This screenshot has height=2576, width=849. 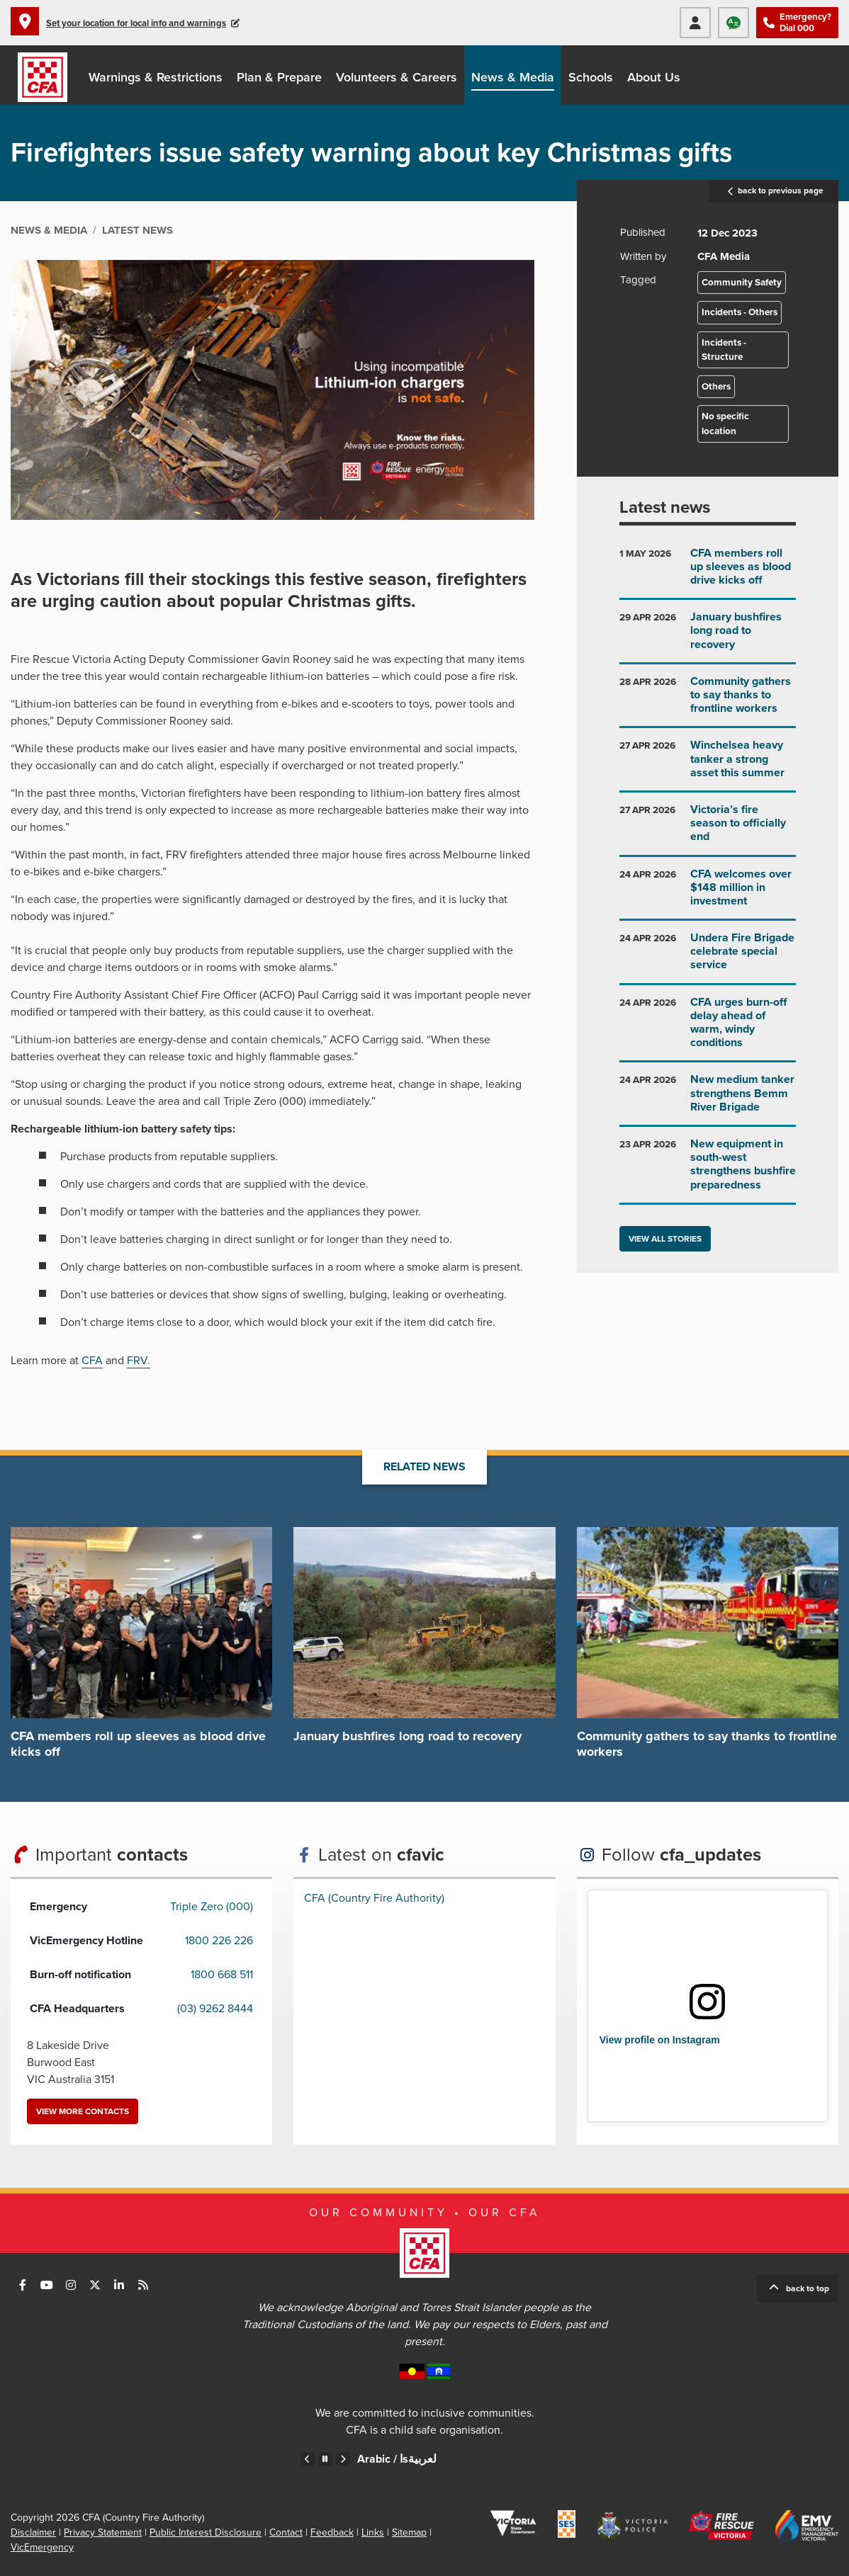 I want to click on Go to Victoria’s fire season to officially end, so click(x=707, y=829).